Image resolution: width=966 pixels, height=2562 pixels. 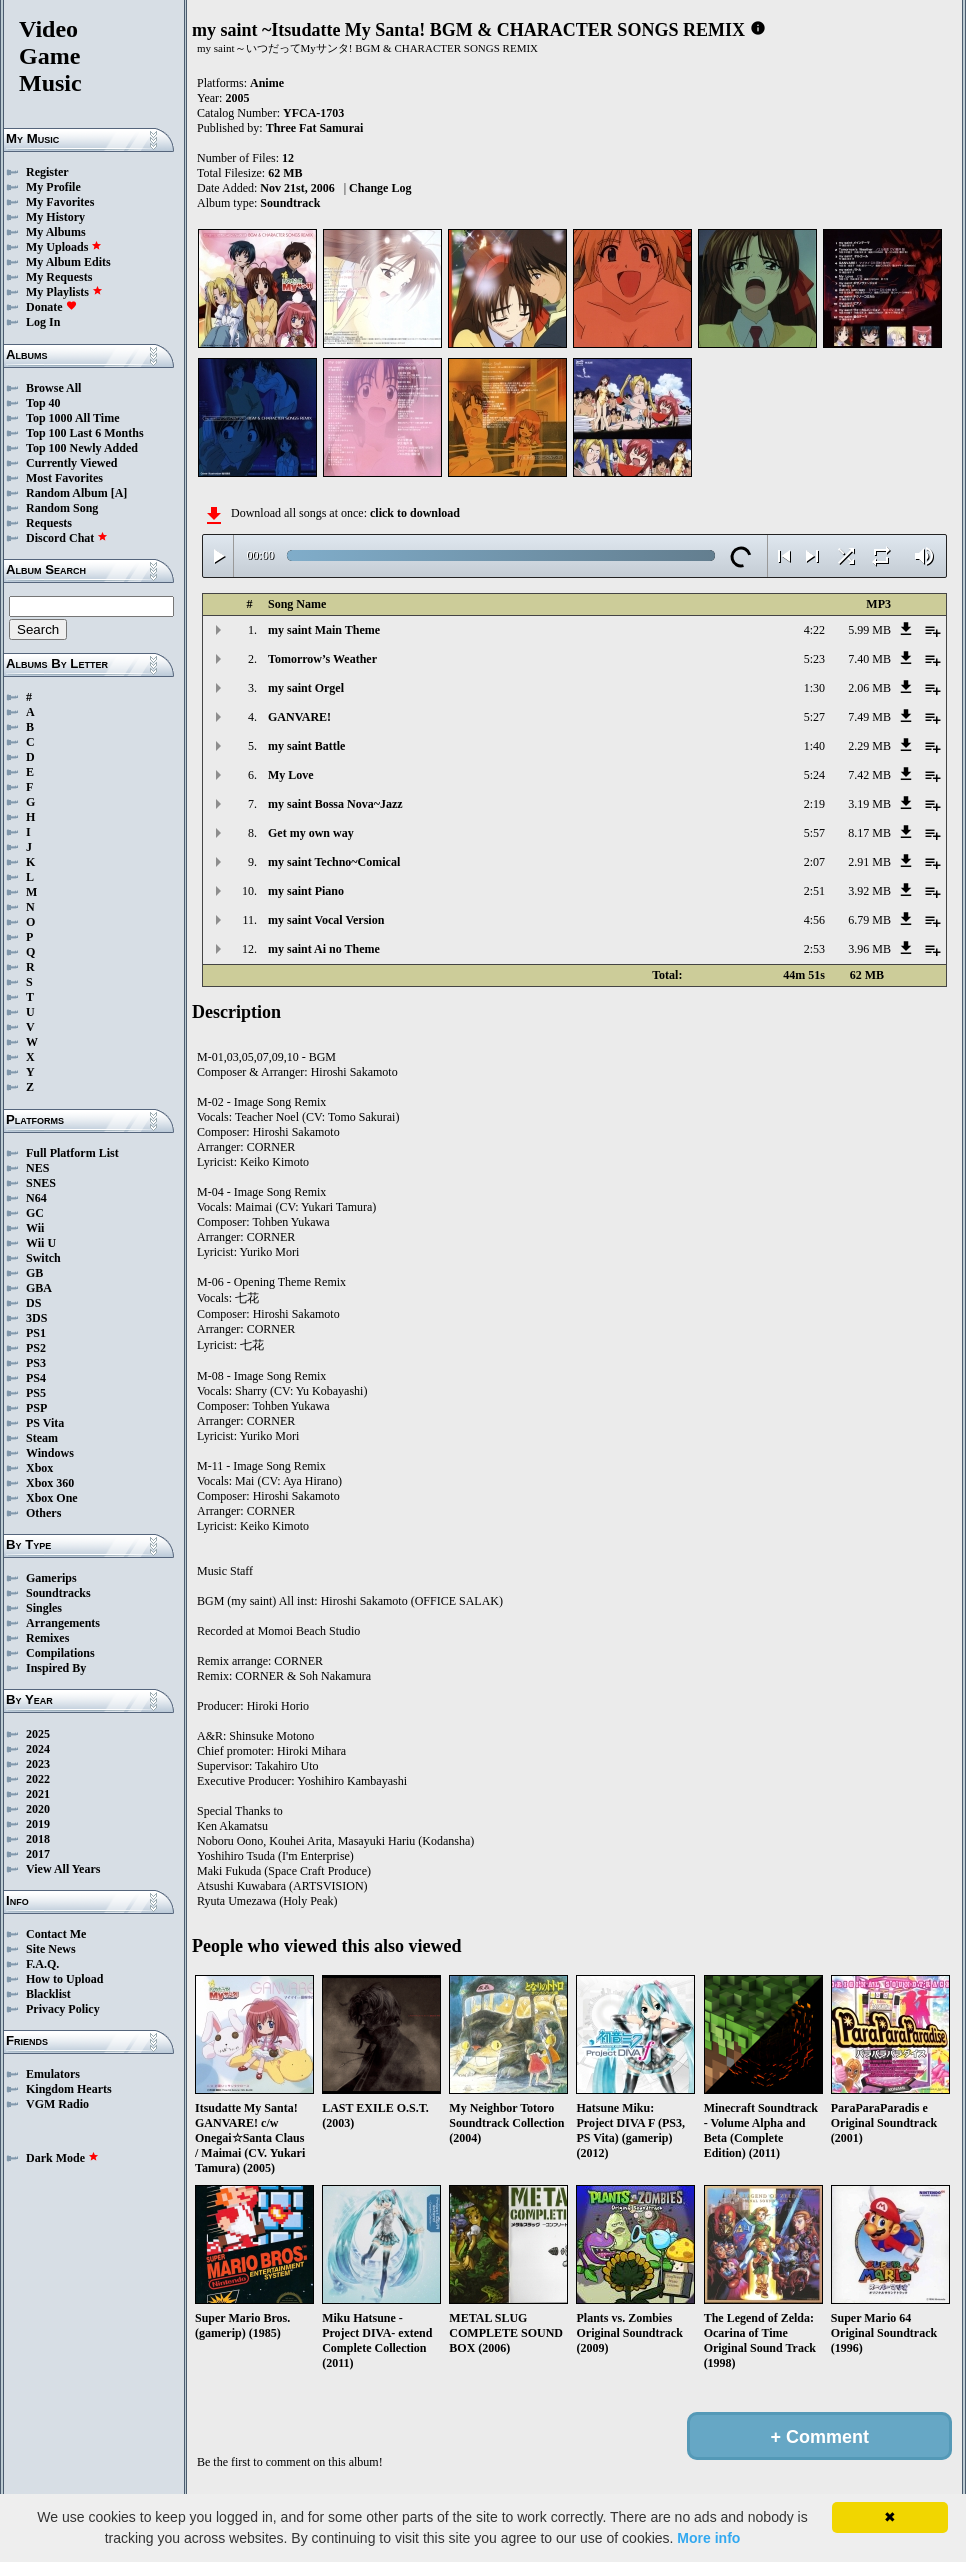 What do you see at coordinates (814, 891) in the screenshot?
I see `2:51` at bounding box center [814, 891].